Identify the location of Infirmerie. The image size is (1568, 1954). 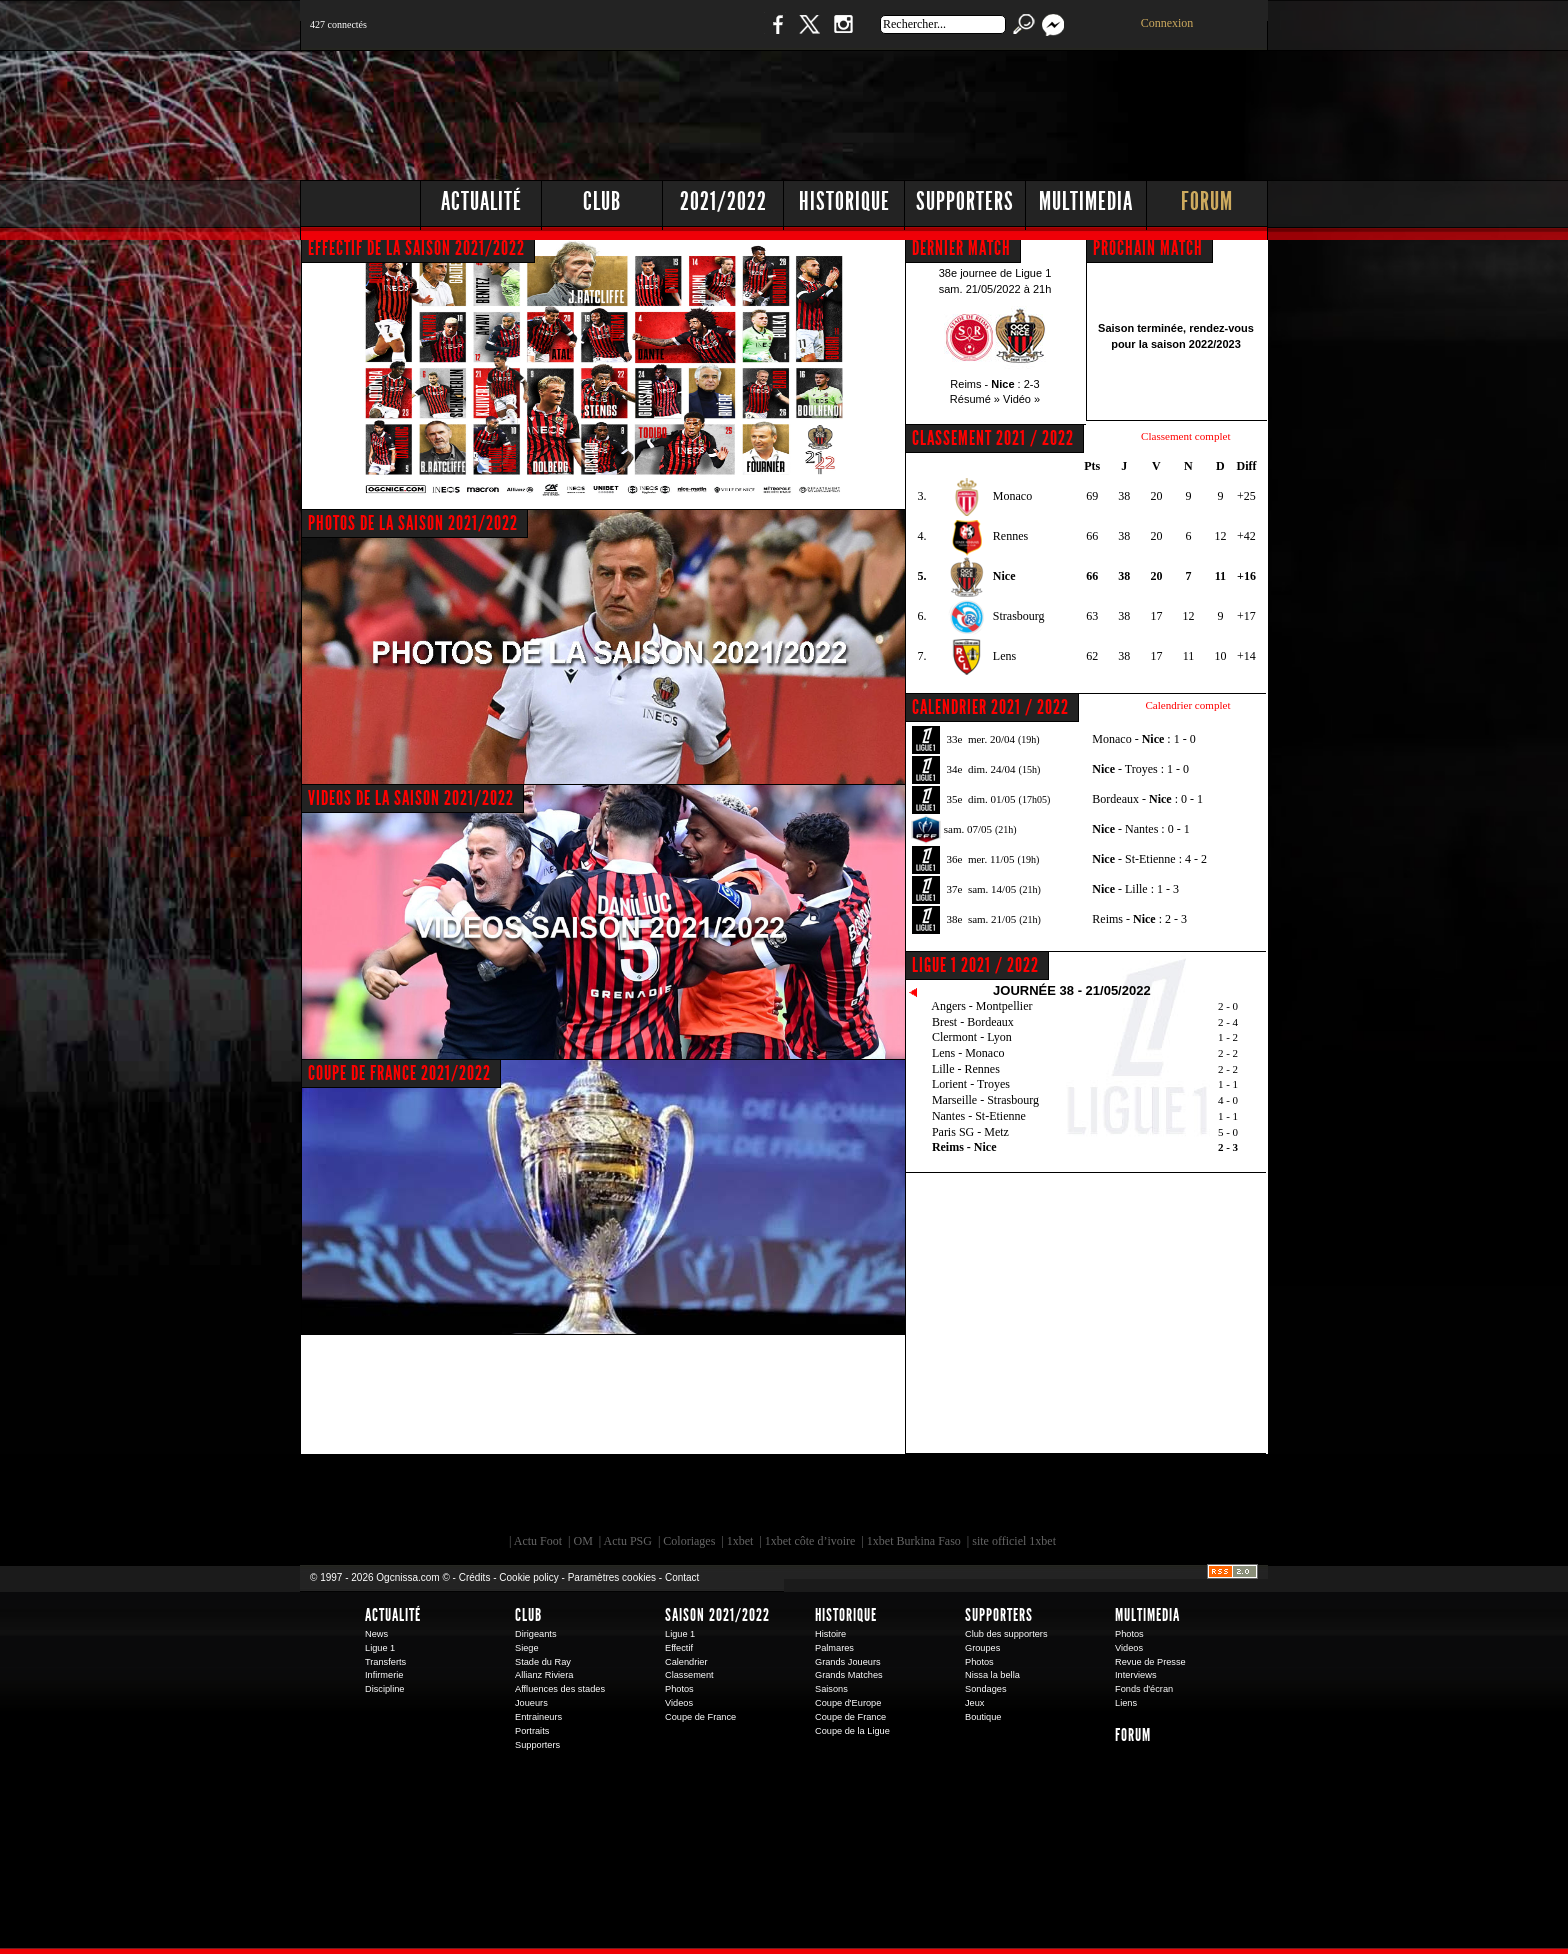
(384, 1675).